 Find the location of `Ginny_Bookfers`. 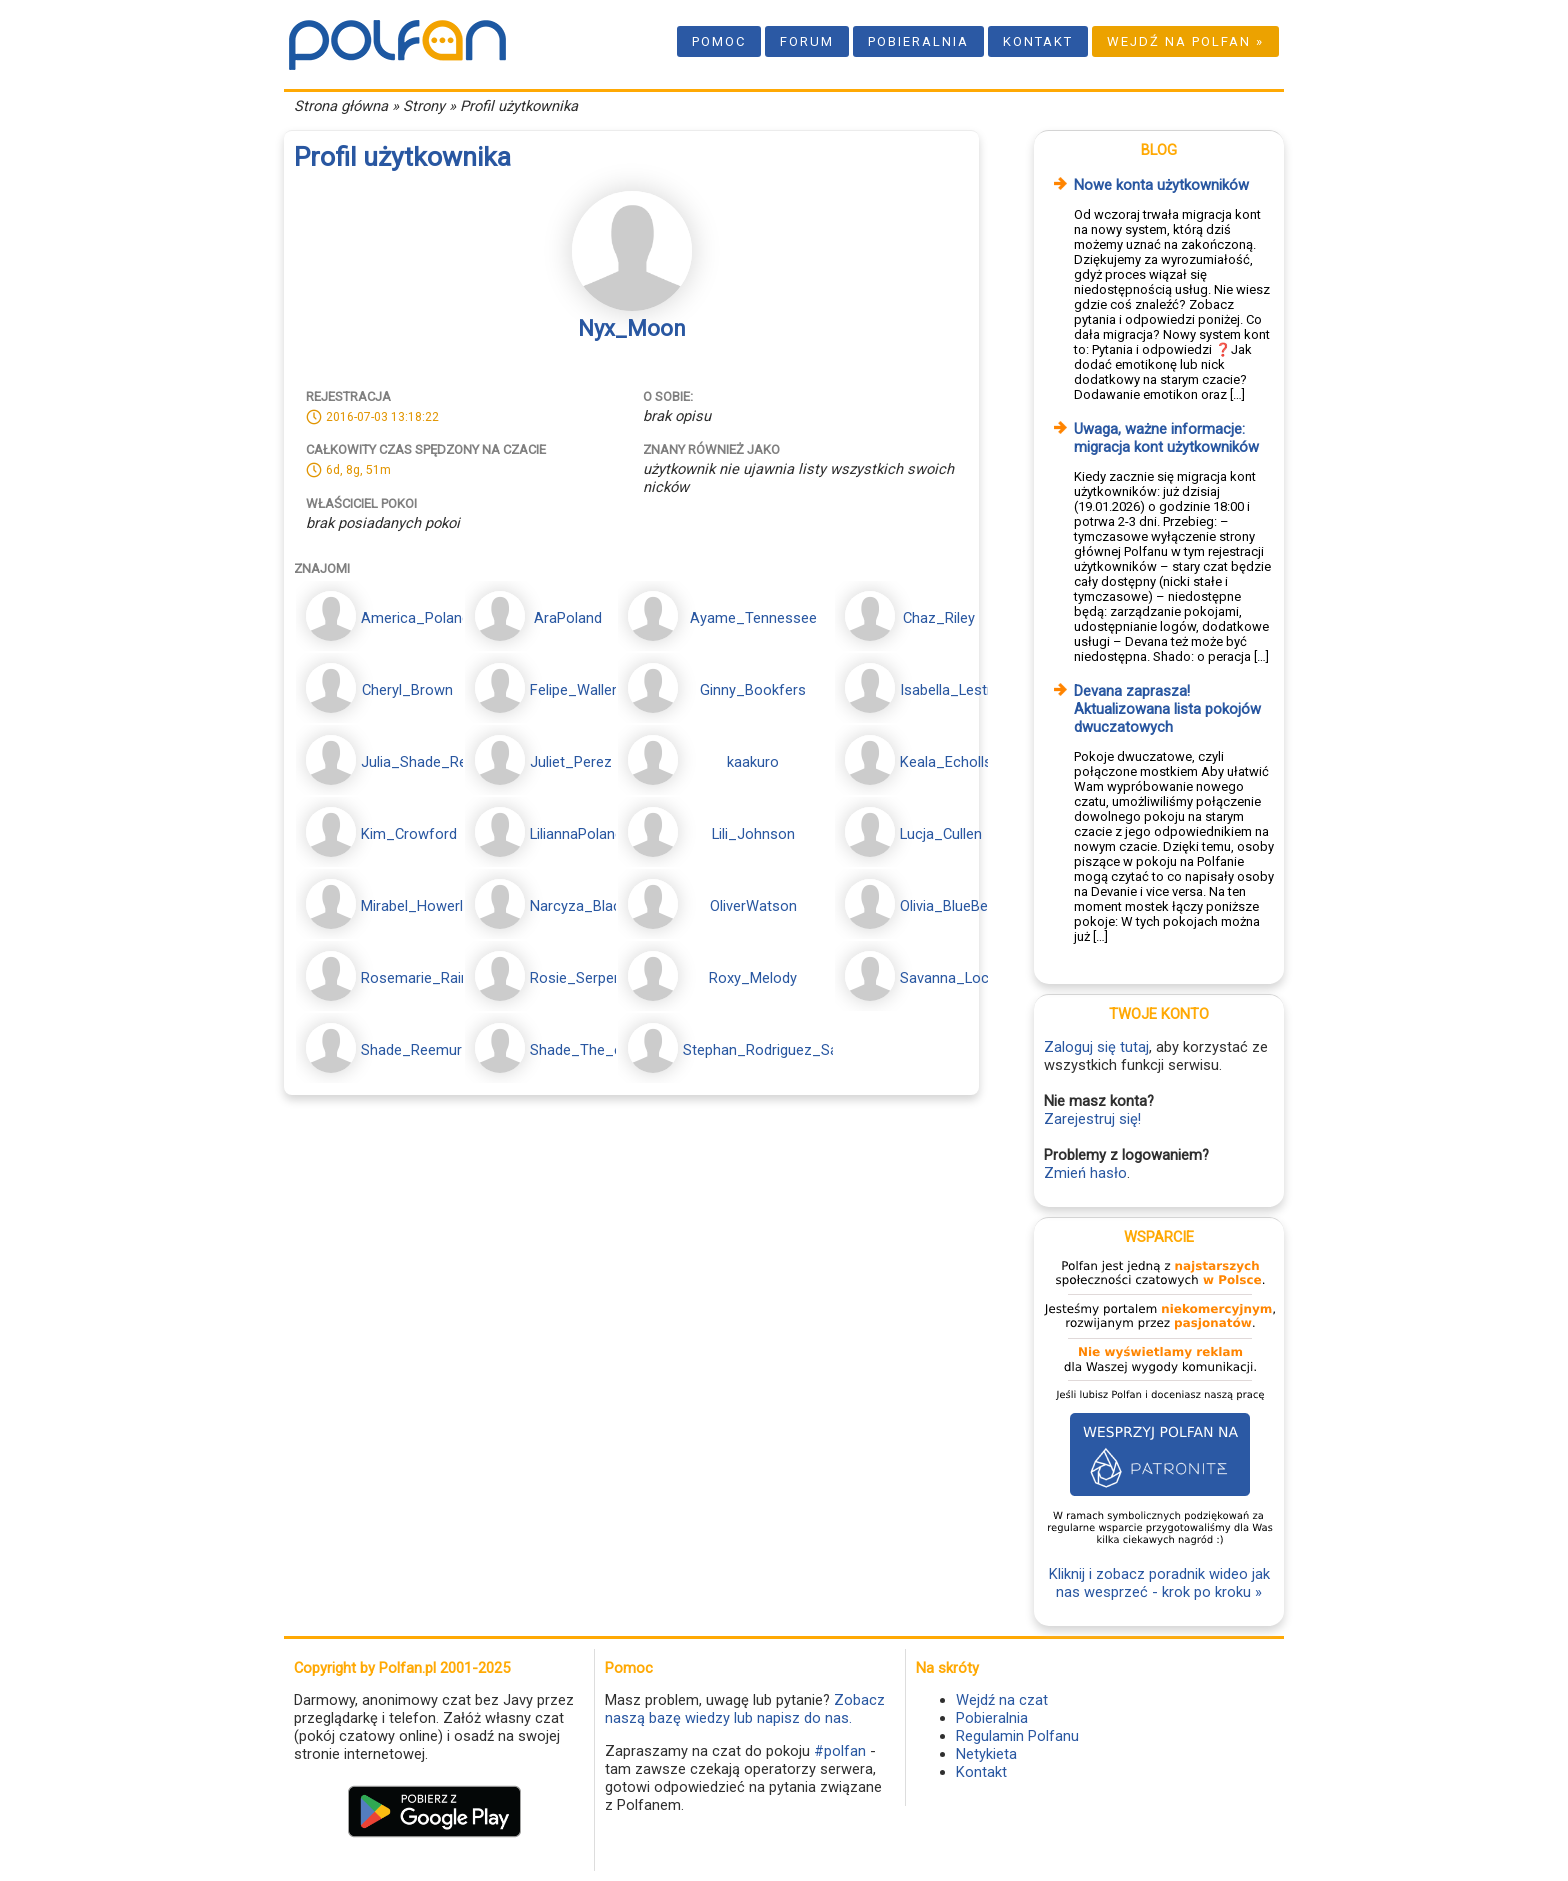

Ginny_Bookfers is located at coordinates (753, 690).